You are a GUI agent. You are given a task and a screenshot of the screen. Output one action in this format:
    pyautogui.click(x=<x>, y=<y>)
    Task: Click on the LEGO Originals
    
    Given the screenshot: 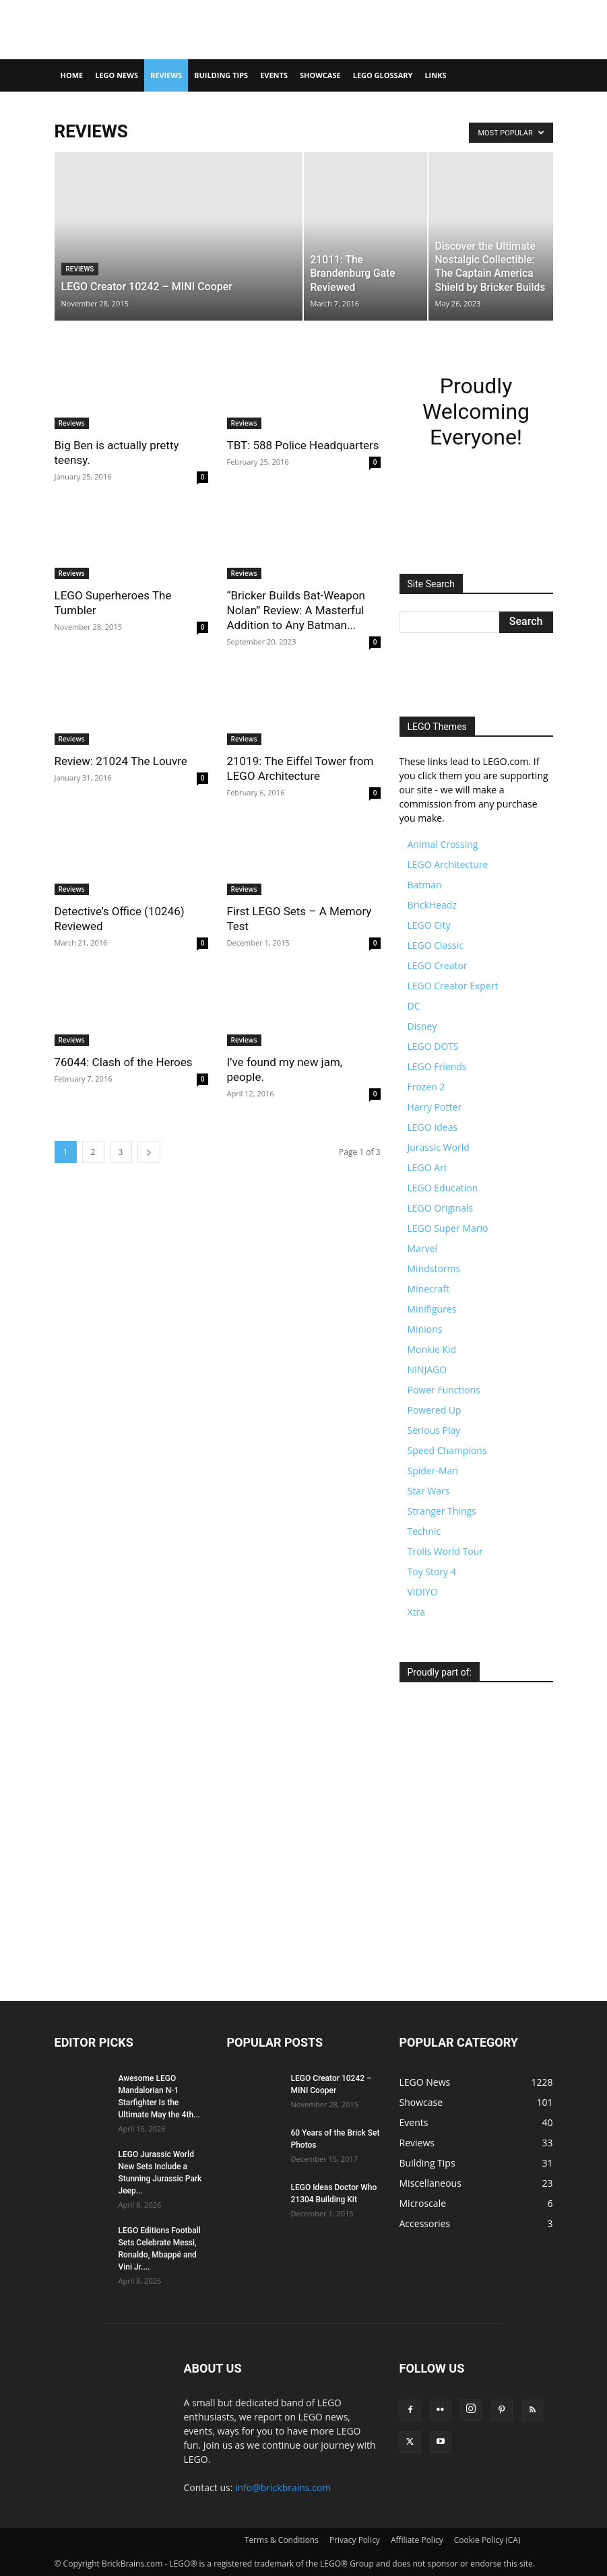 What is the action you would take?
    pyautogui.click(x=441, y=1207)
    